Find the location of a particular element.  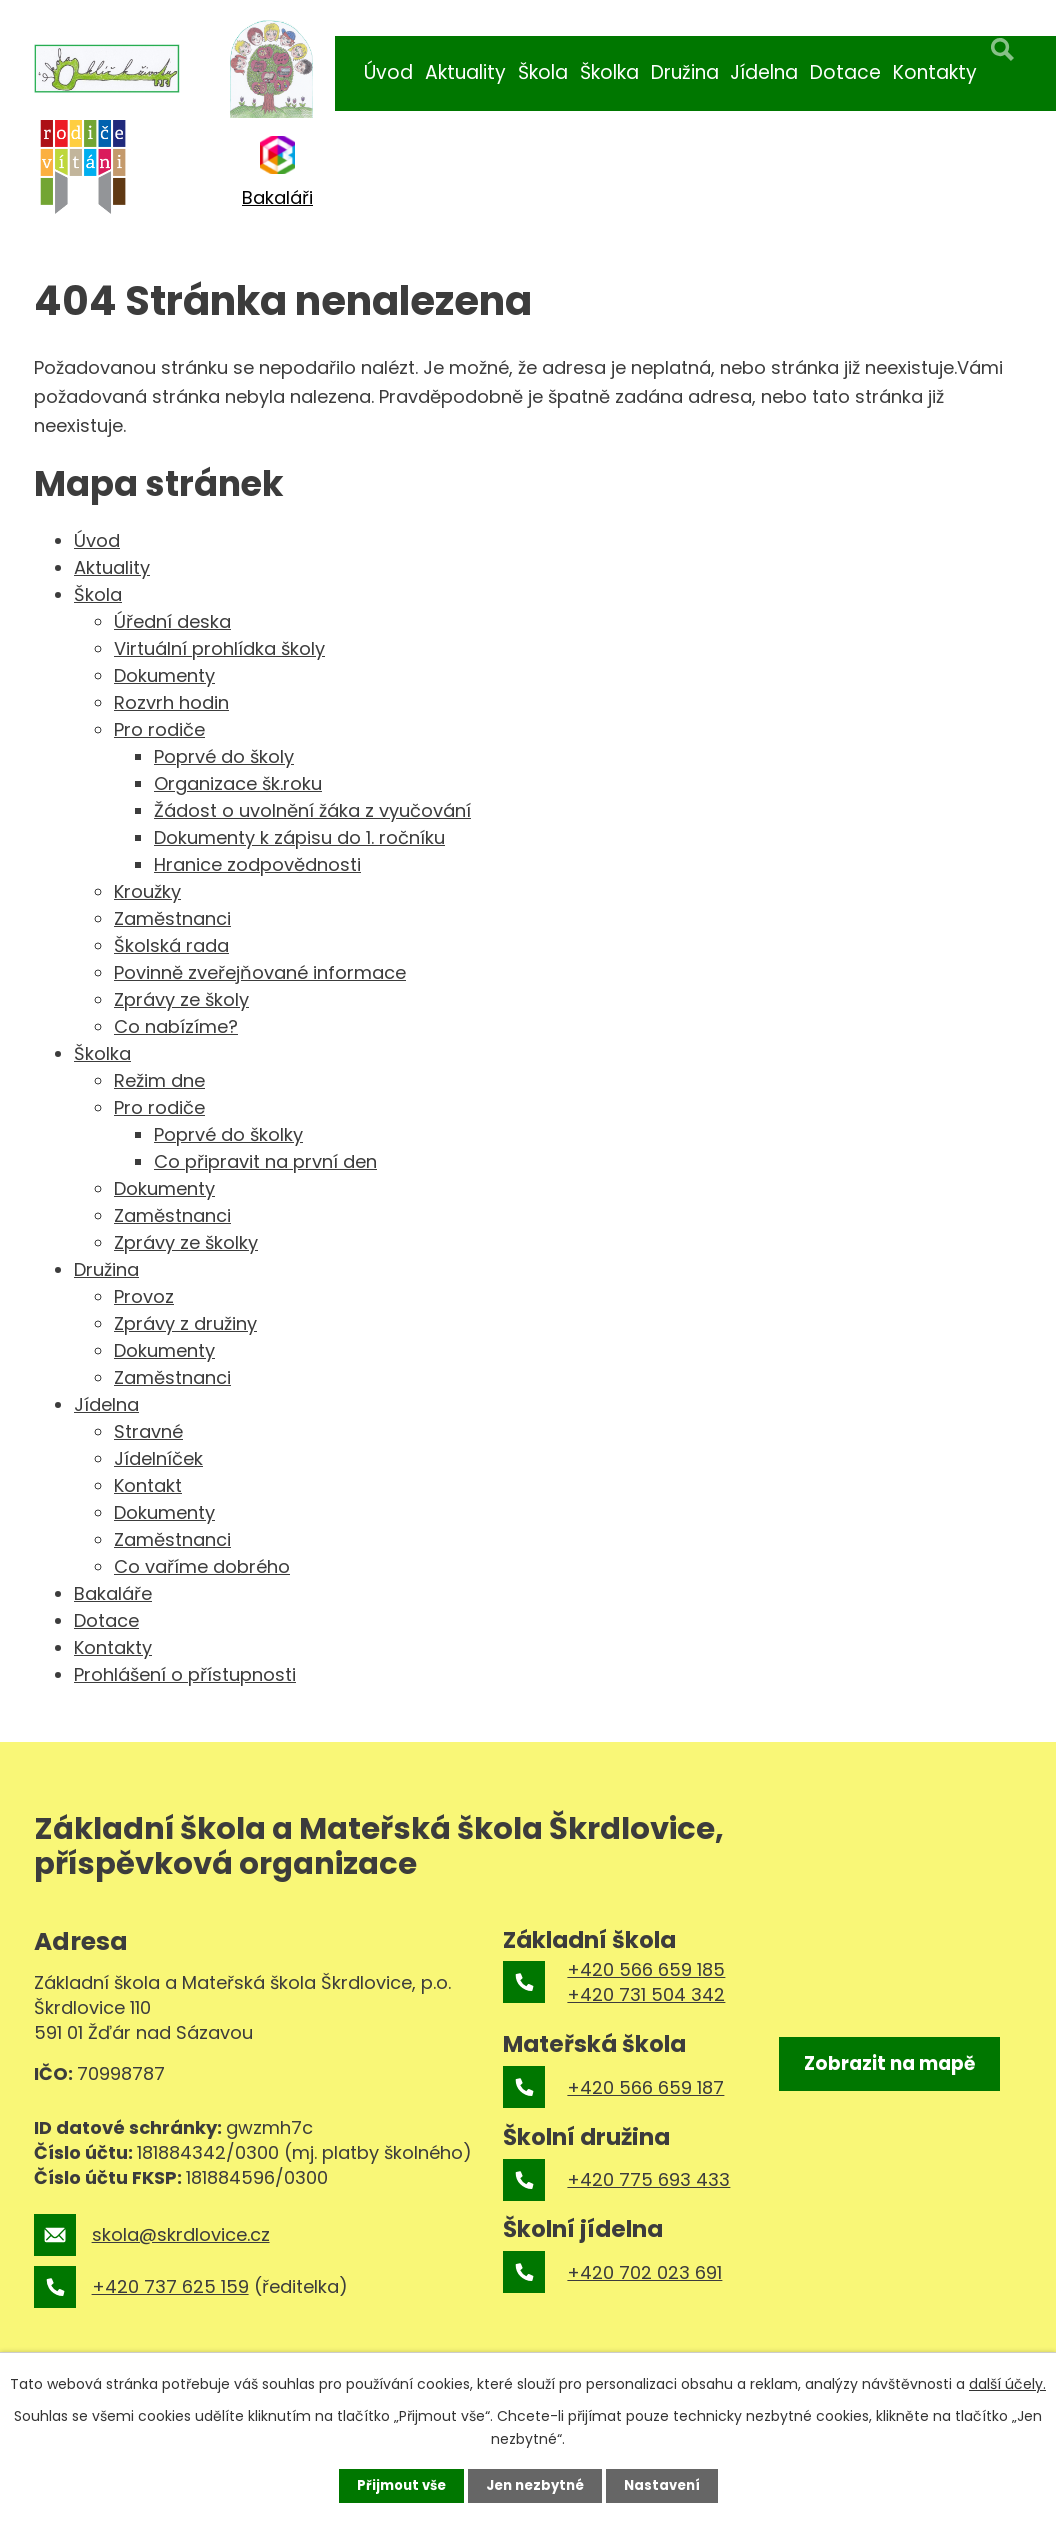

Přijmout vše [Přijmout všechny cookies] is located at coordinates (395, 2485).